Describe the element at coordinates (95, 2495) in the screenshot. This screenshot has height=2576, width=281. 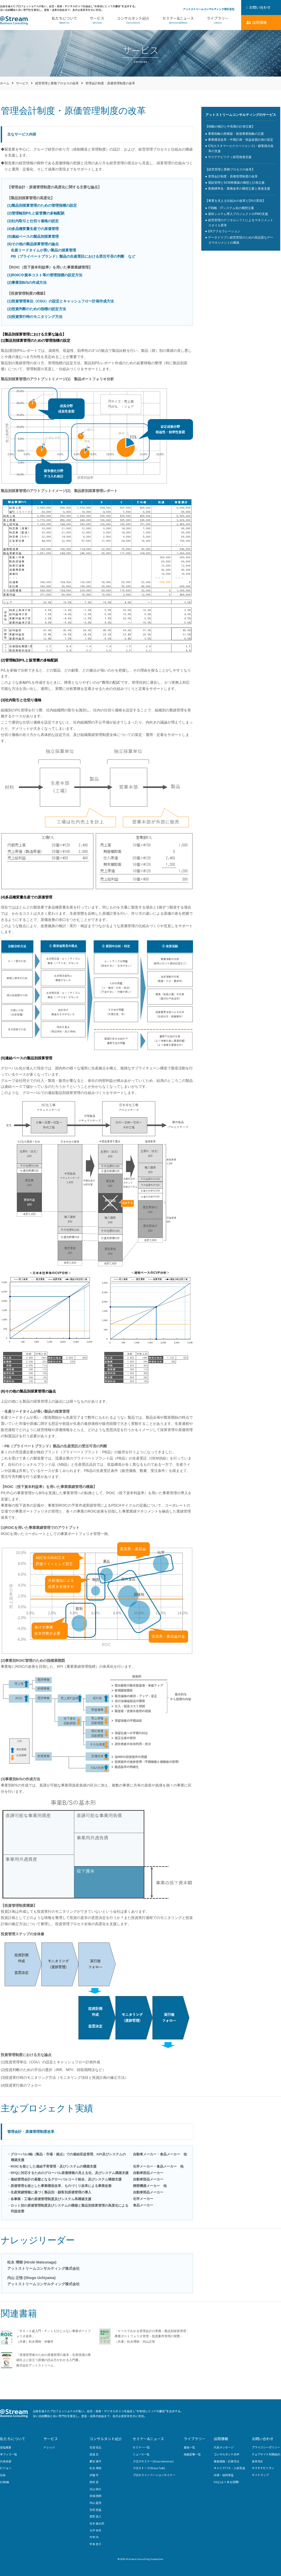
I see `岩城 徳朗` at that location.